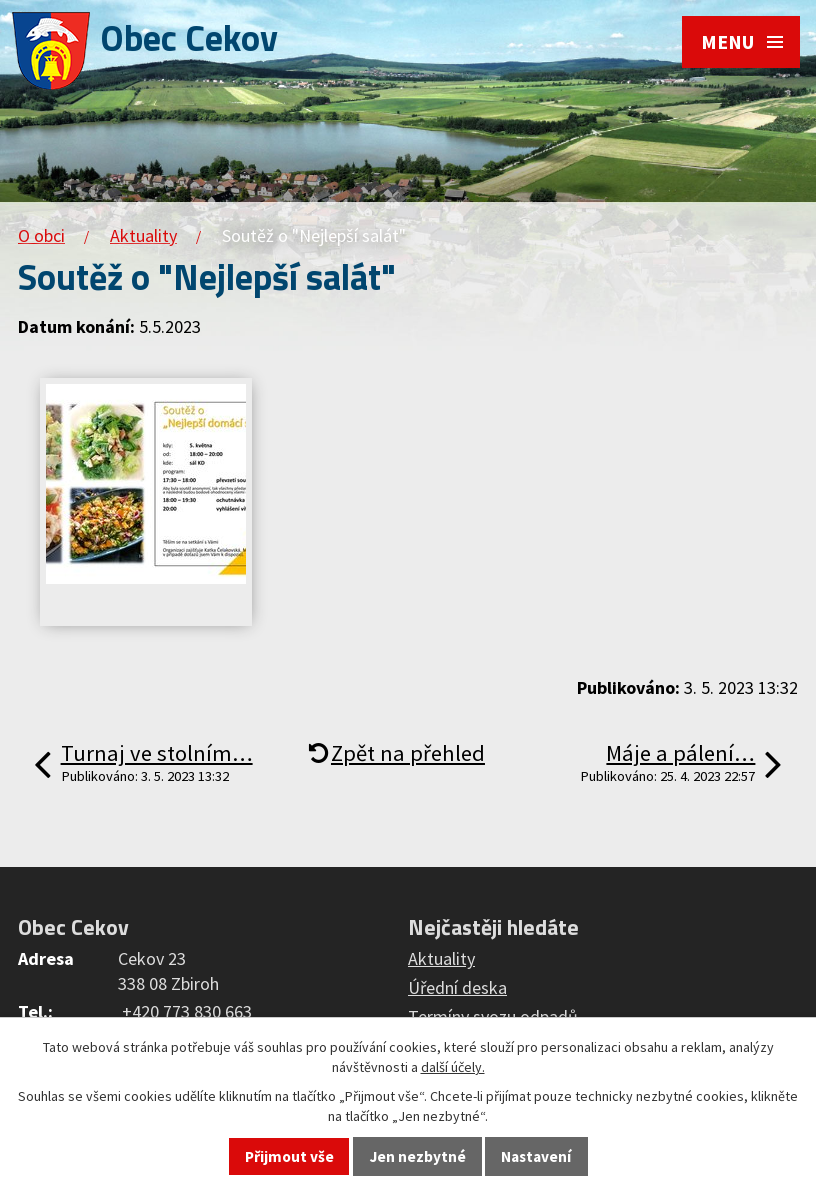 This screenshot has height=1186, width=816. I want to click on Jen nezbytné, so click(418, 1156).